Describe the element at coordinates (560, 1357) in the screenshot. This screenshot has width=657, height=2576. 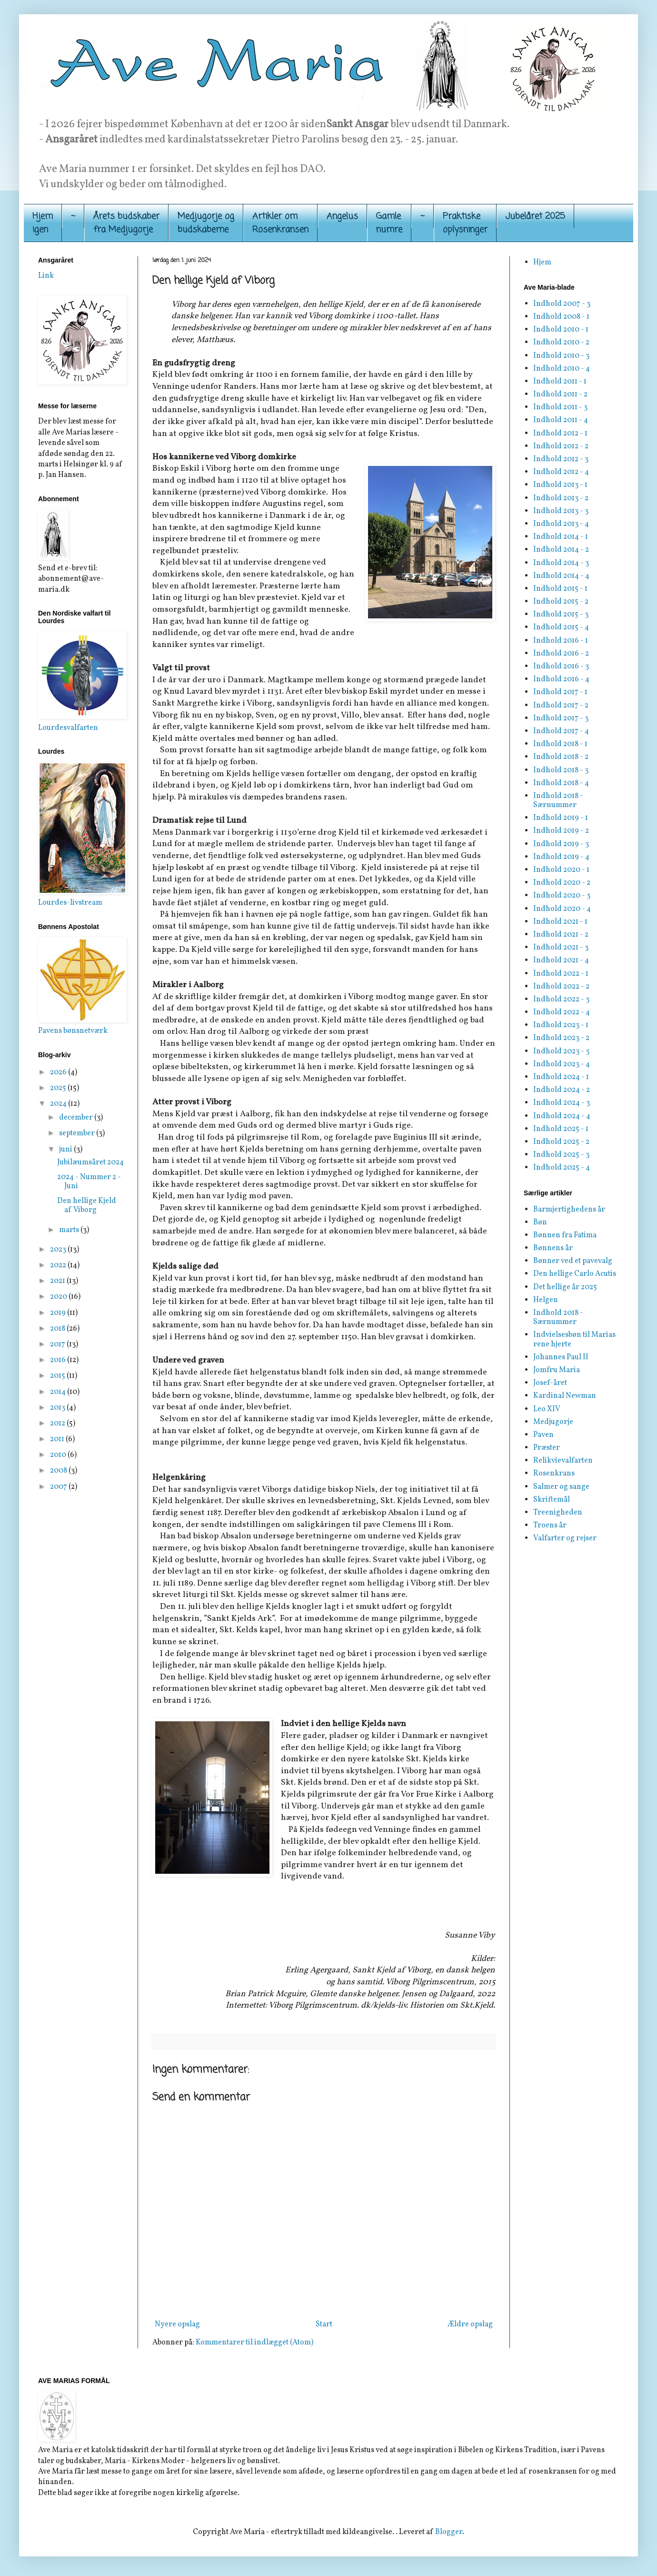
I see `Johannes Paul II` at that location.